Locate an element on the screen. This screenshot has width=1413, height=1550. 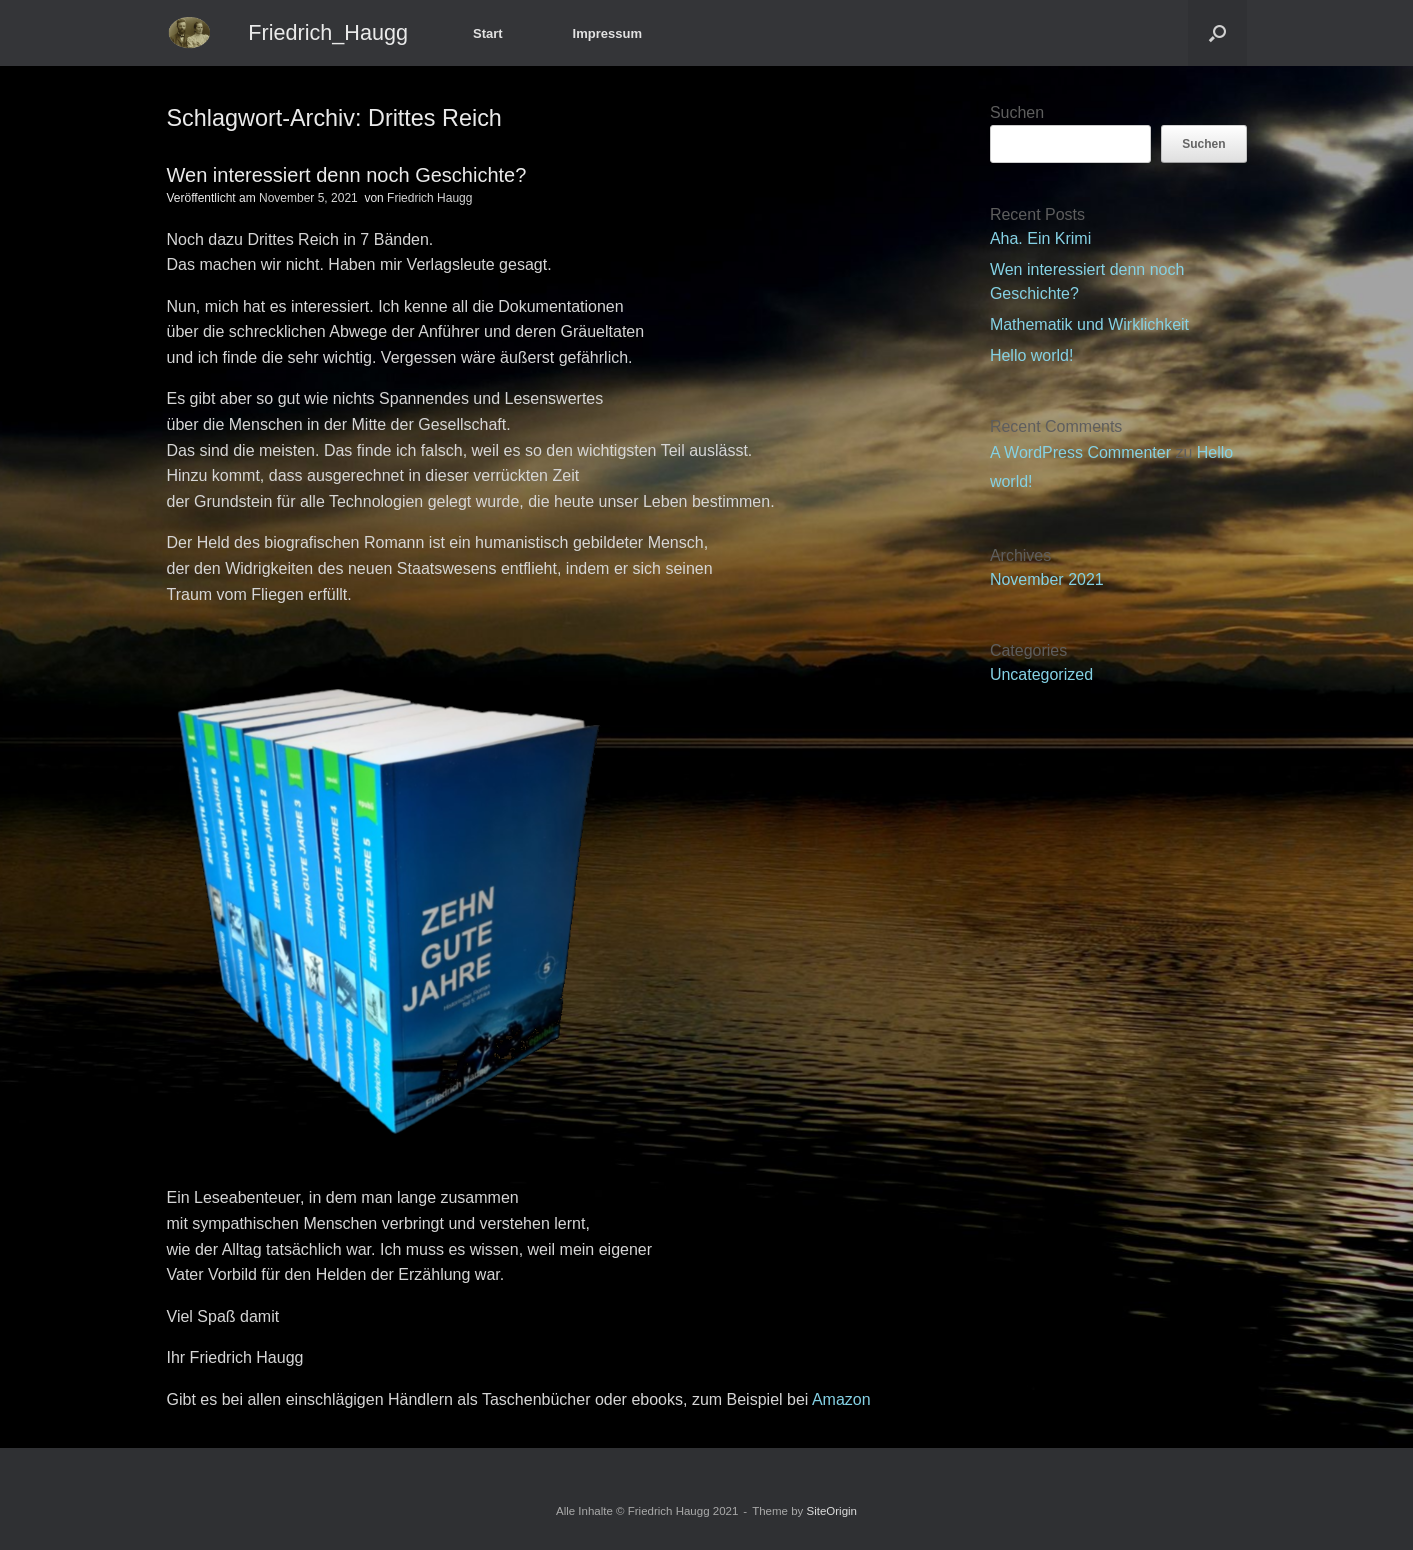
Start is located at coordinates (488, 33).